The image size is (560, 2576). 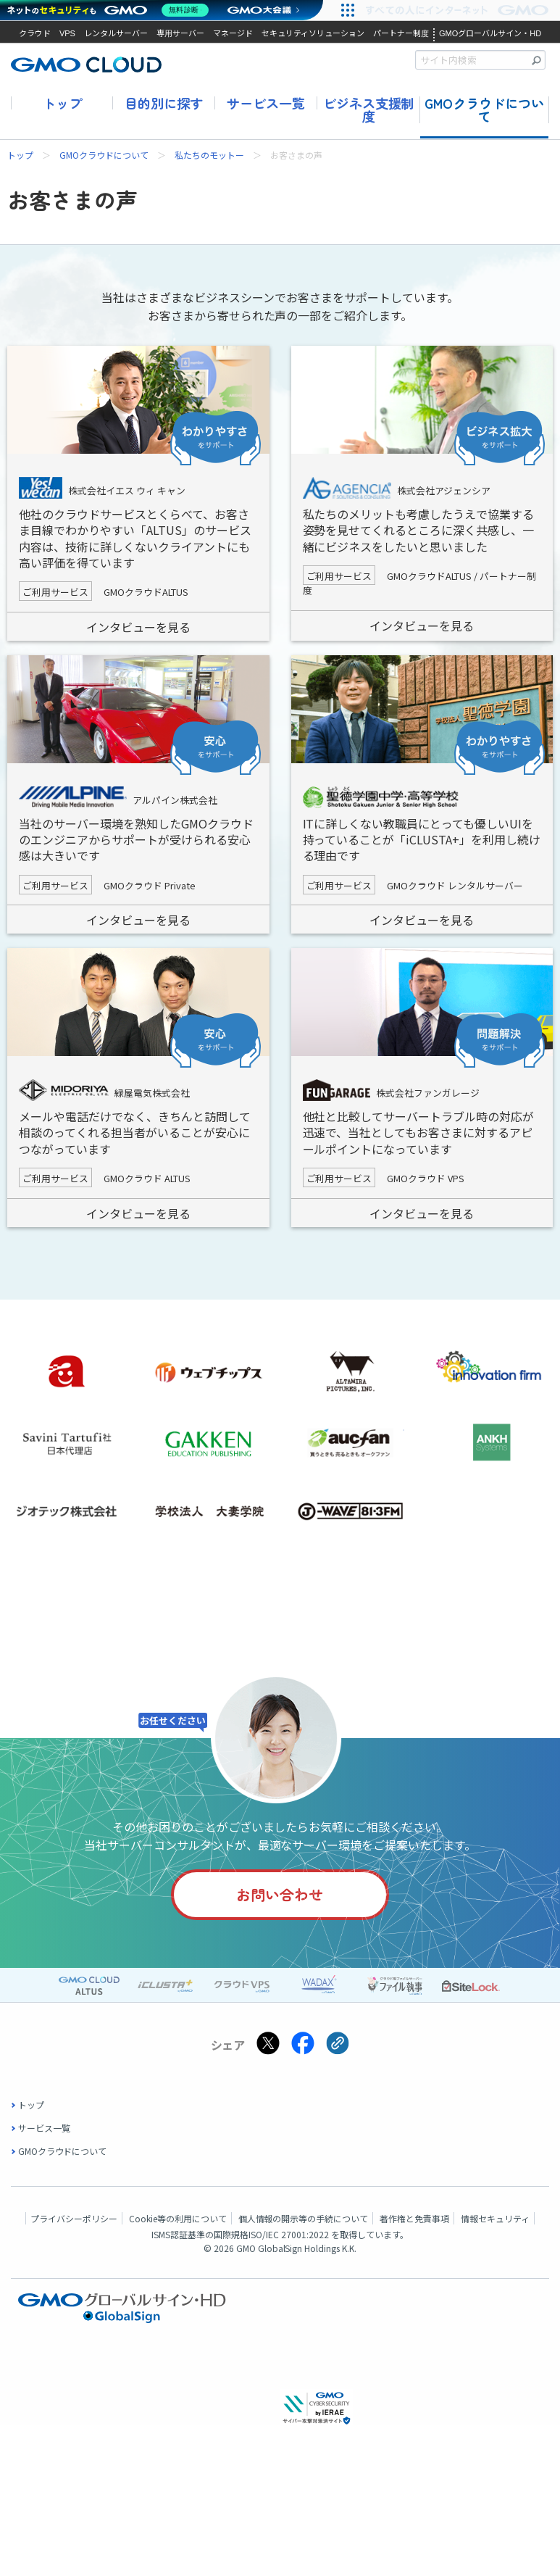 I want to click on レンタルサーバー, so click(x=116, y=33).